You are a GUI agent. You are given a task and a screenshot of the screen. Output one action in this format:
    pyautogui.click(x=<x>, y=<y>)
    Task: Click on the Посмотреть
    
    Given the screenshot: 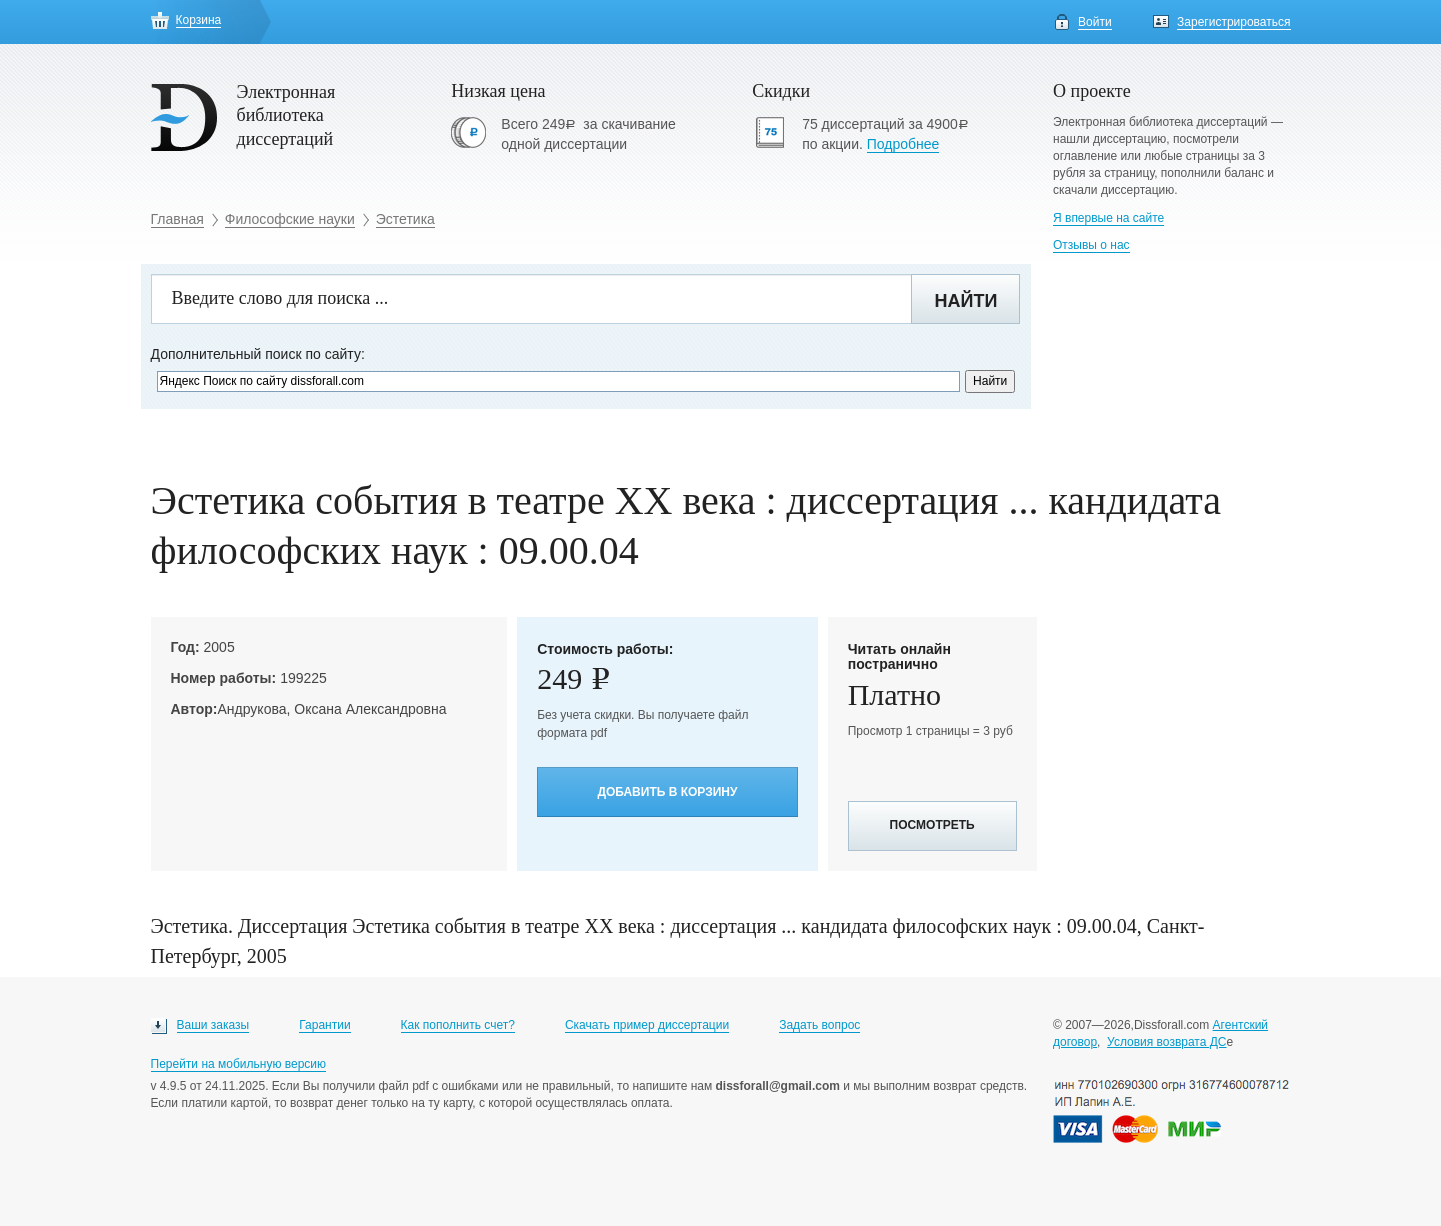 What is the action you would take?
    pyautogui.click(x=932, y=825)
    